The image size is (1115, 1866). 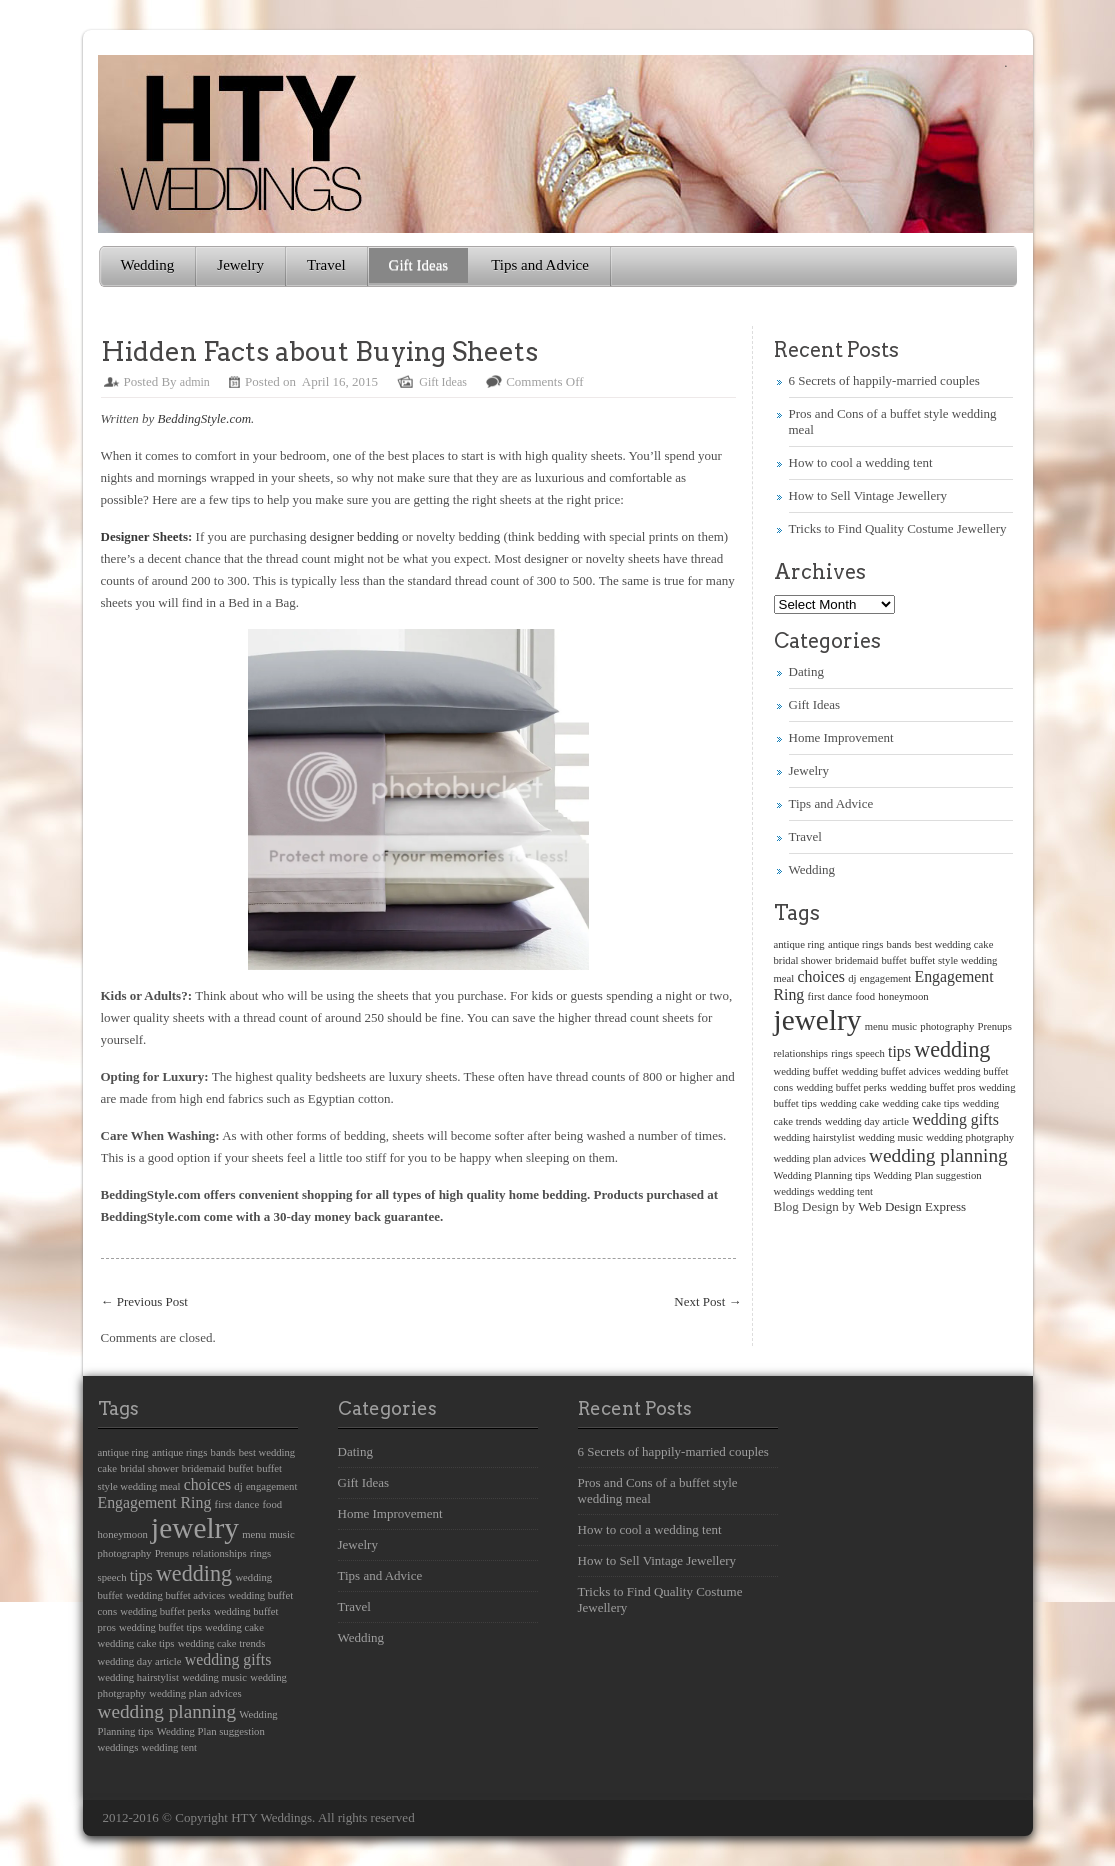 I want to click on wedding cake tips [wedding cake tips (1 item)], so click(x=920, y=1103).